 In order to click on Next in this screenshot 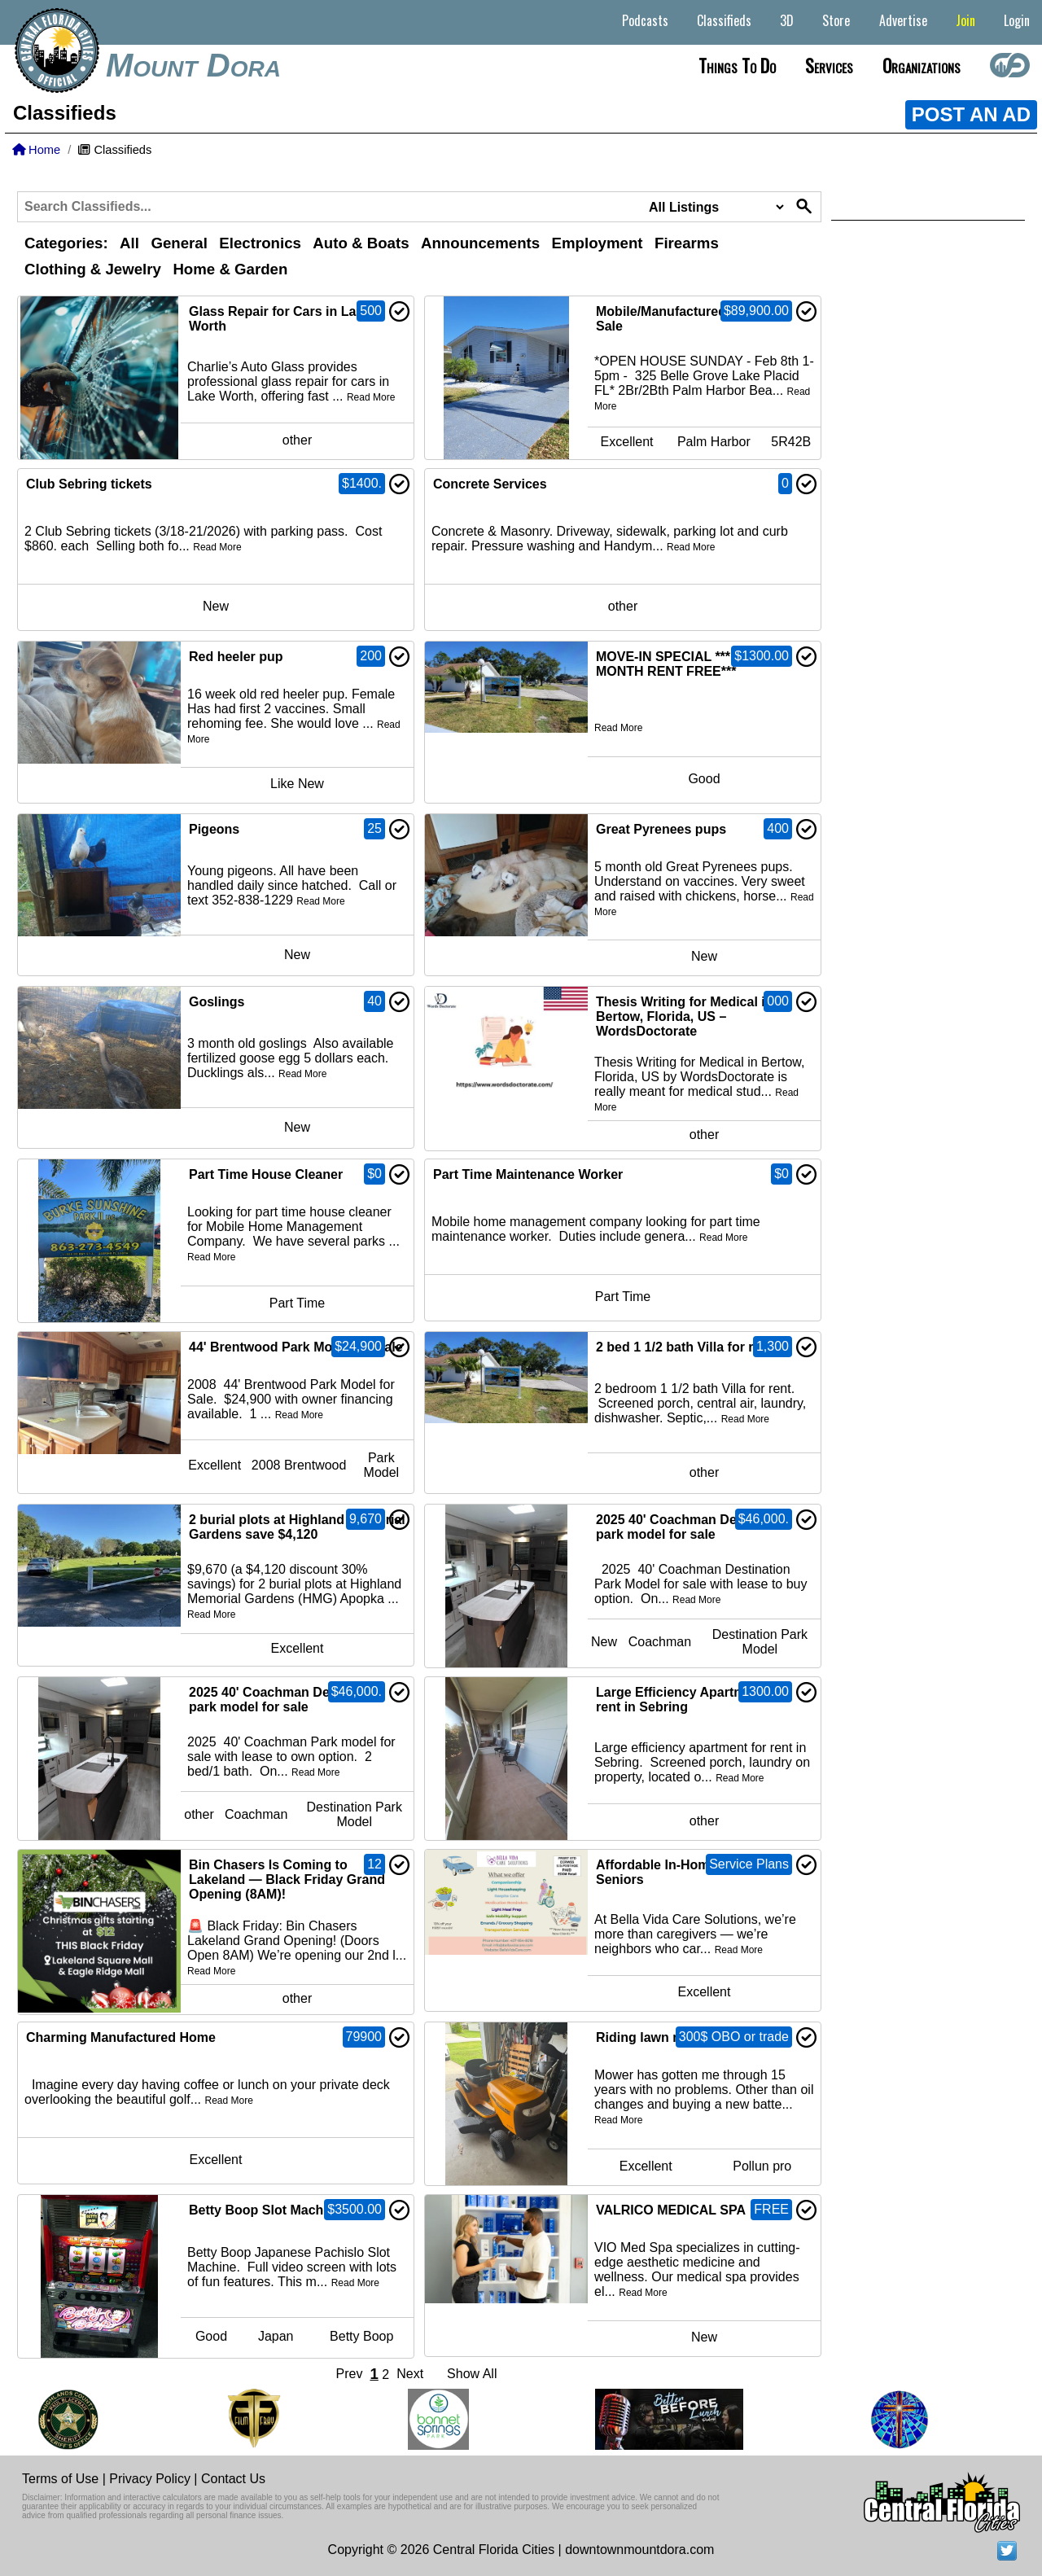, I will do `click(409, 2374)`.